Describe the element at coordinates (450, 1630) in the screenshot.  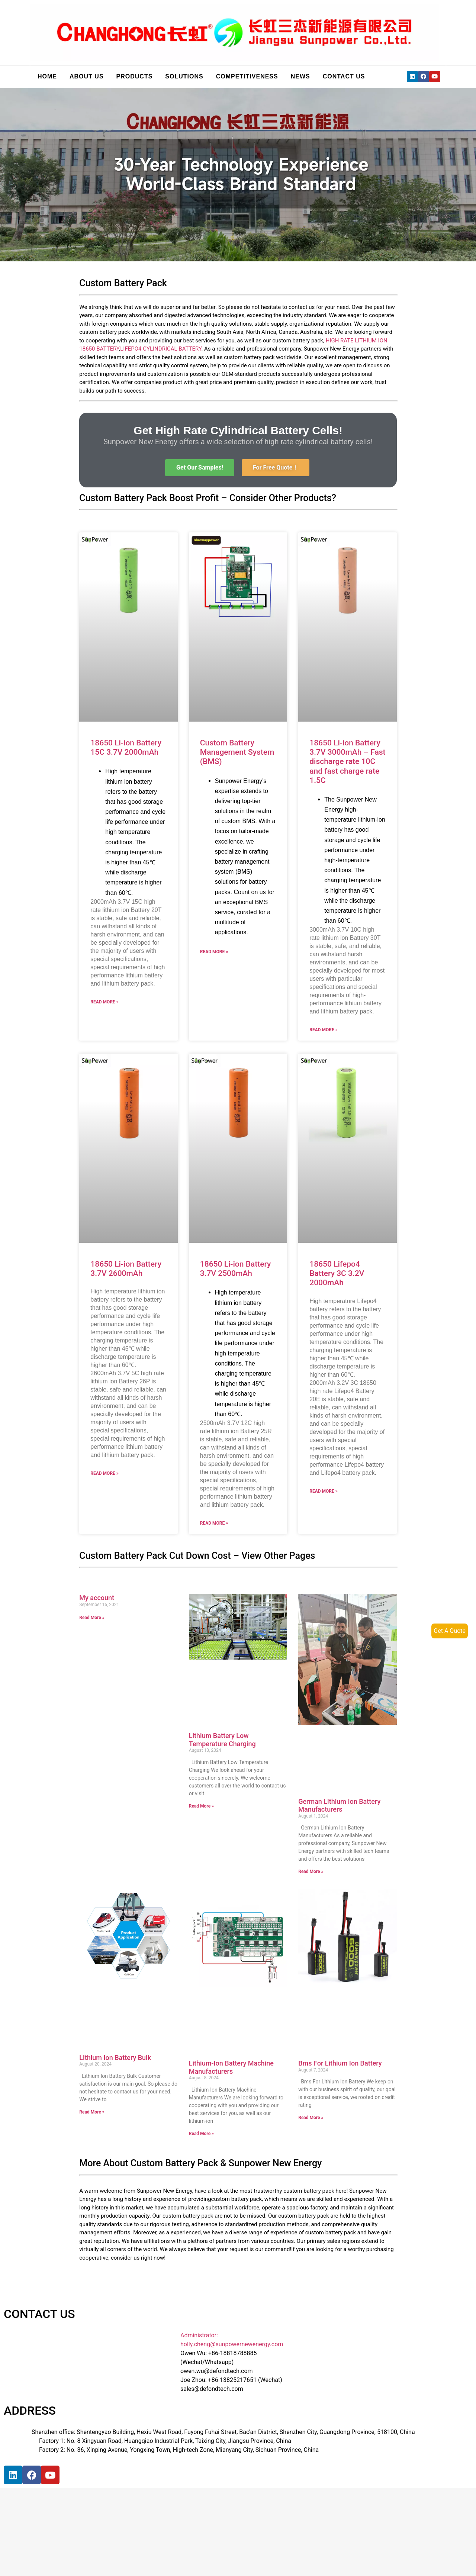
I see `Get A Quote` at that location.